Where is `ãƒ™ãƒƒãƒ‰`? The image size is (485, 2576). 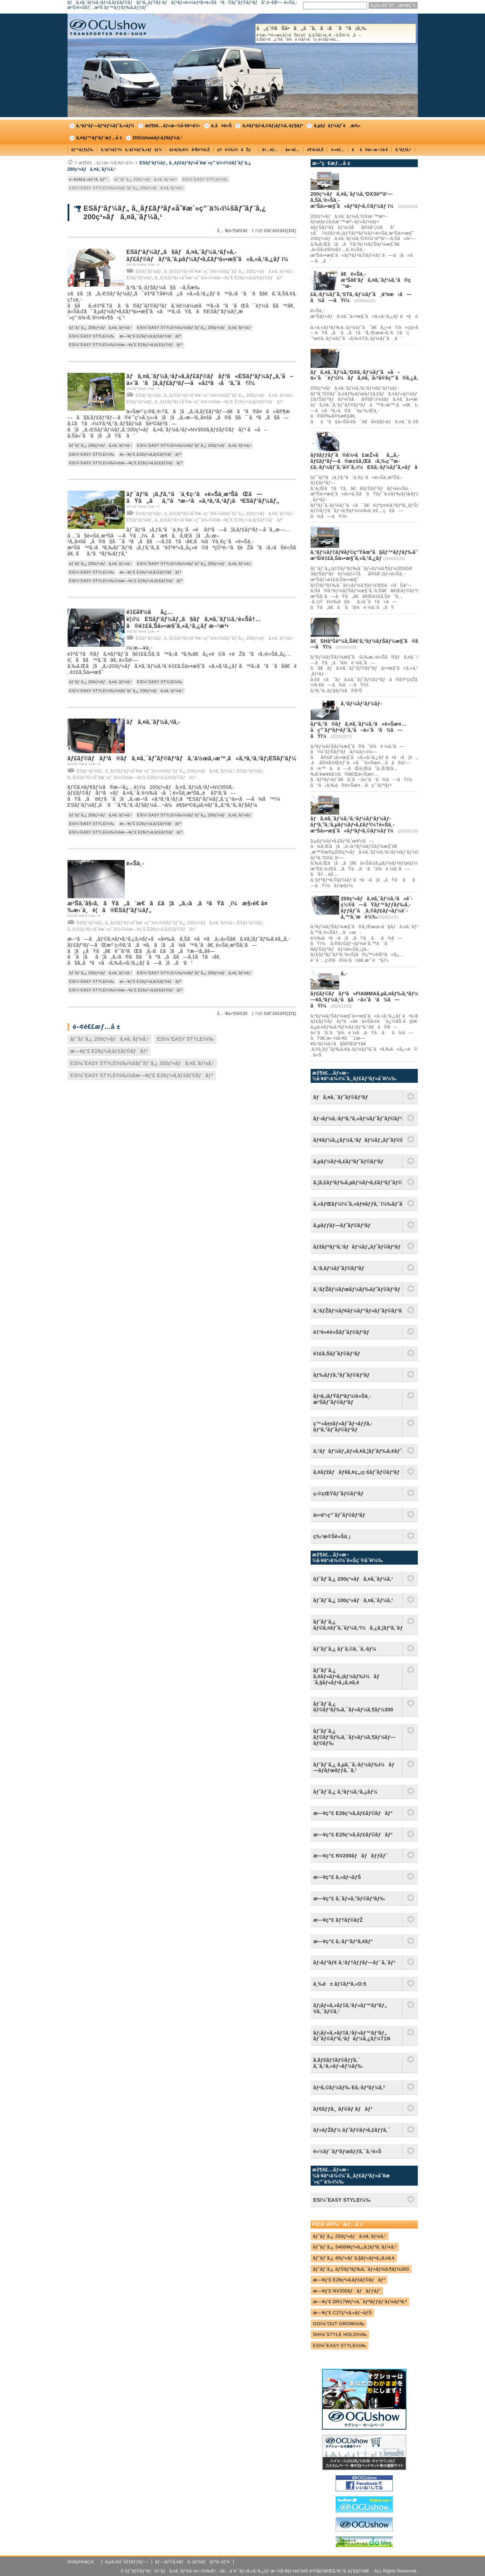
ãƒ™ãƒƒãƒ‰ is located at coordinates (82, 150).